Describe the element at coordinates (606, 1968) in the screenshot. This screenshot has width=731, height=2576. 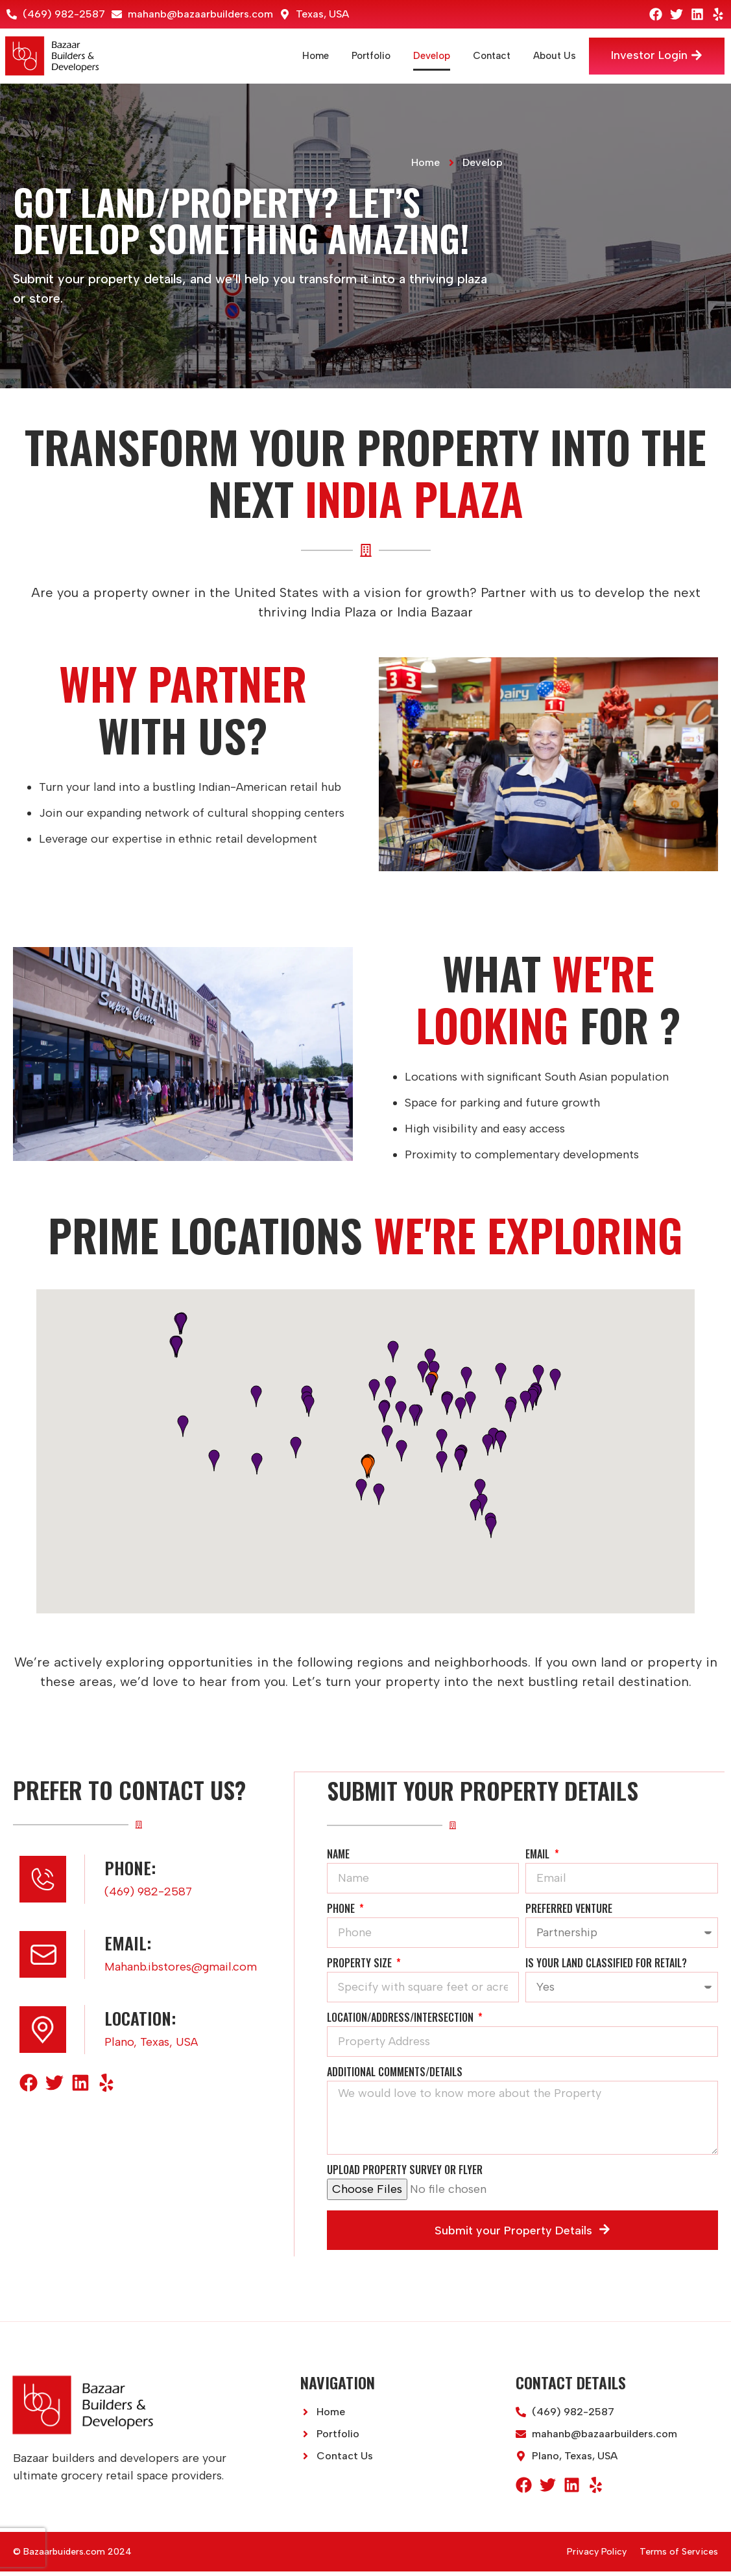
I see `Is your land classified for retail?` at that location.